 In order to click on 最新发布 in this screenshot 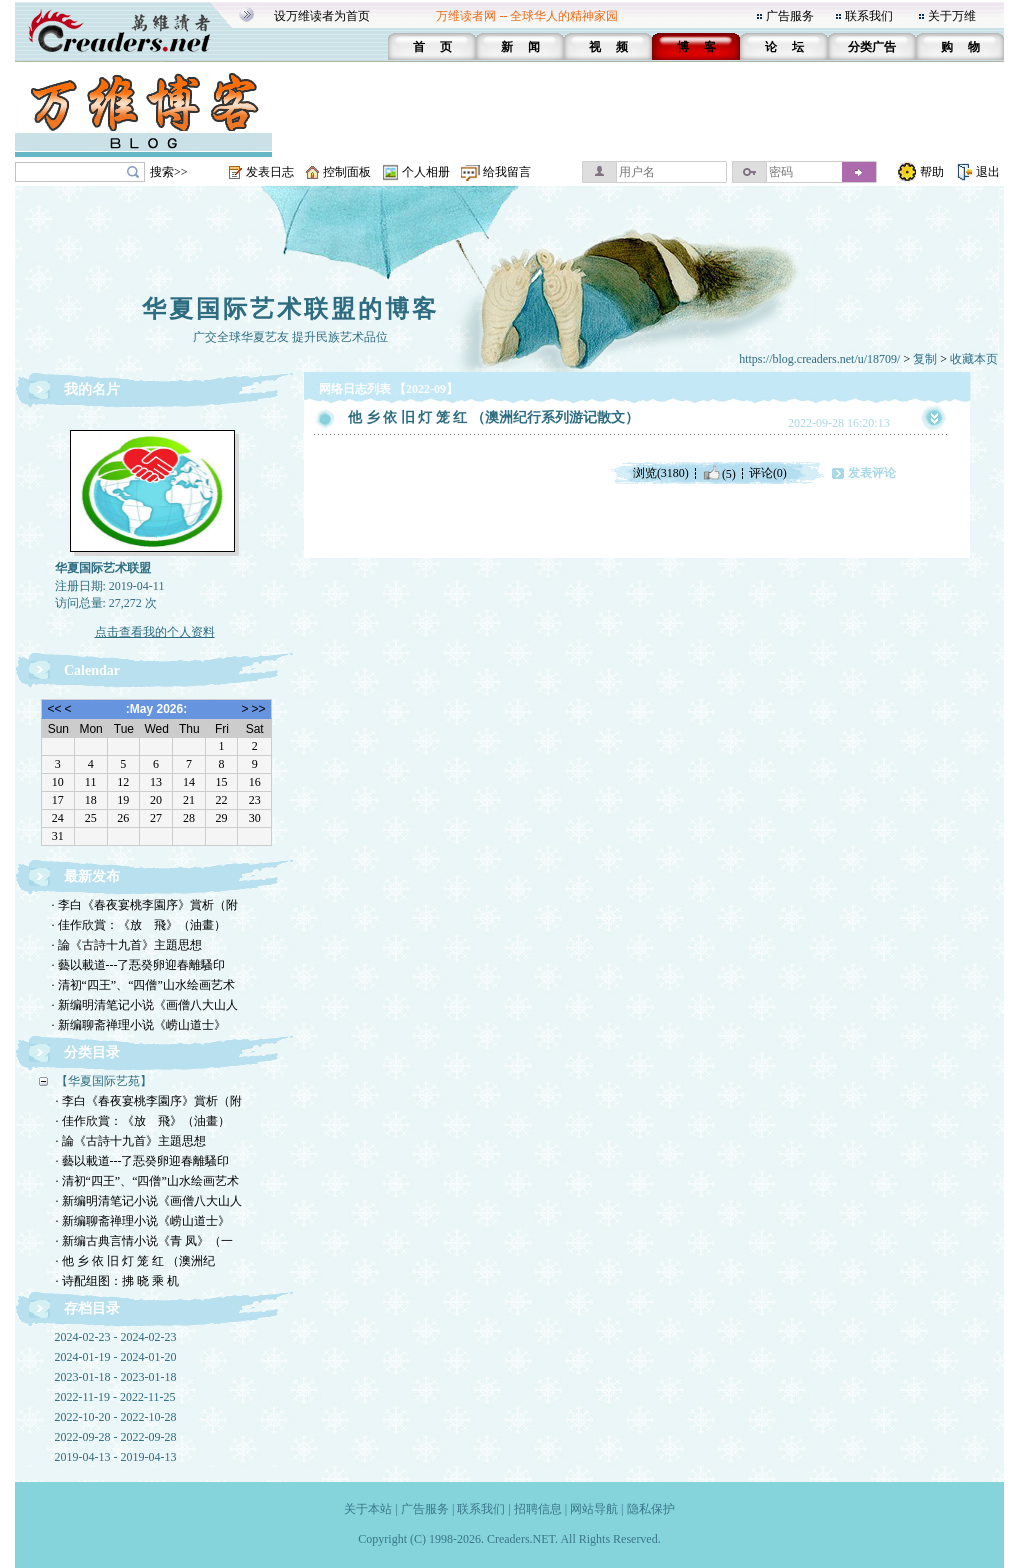, I will do `click(92, 876)`.